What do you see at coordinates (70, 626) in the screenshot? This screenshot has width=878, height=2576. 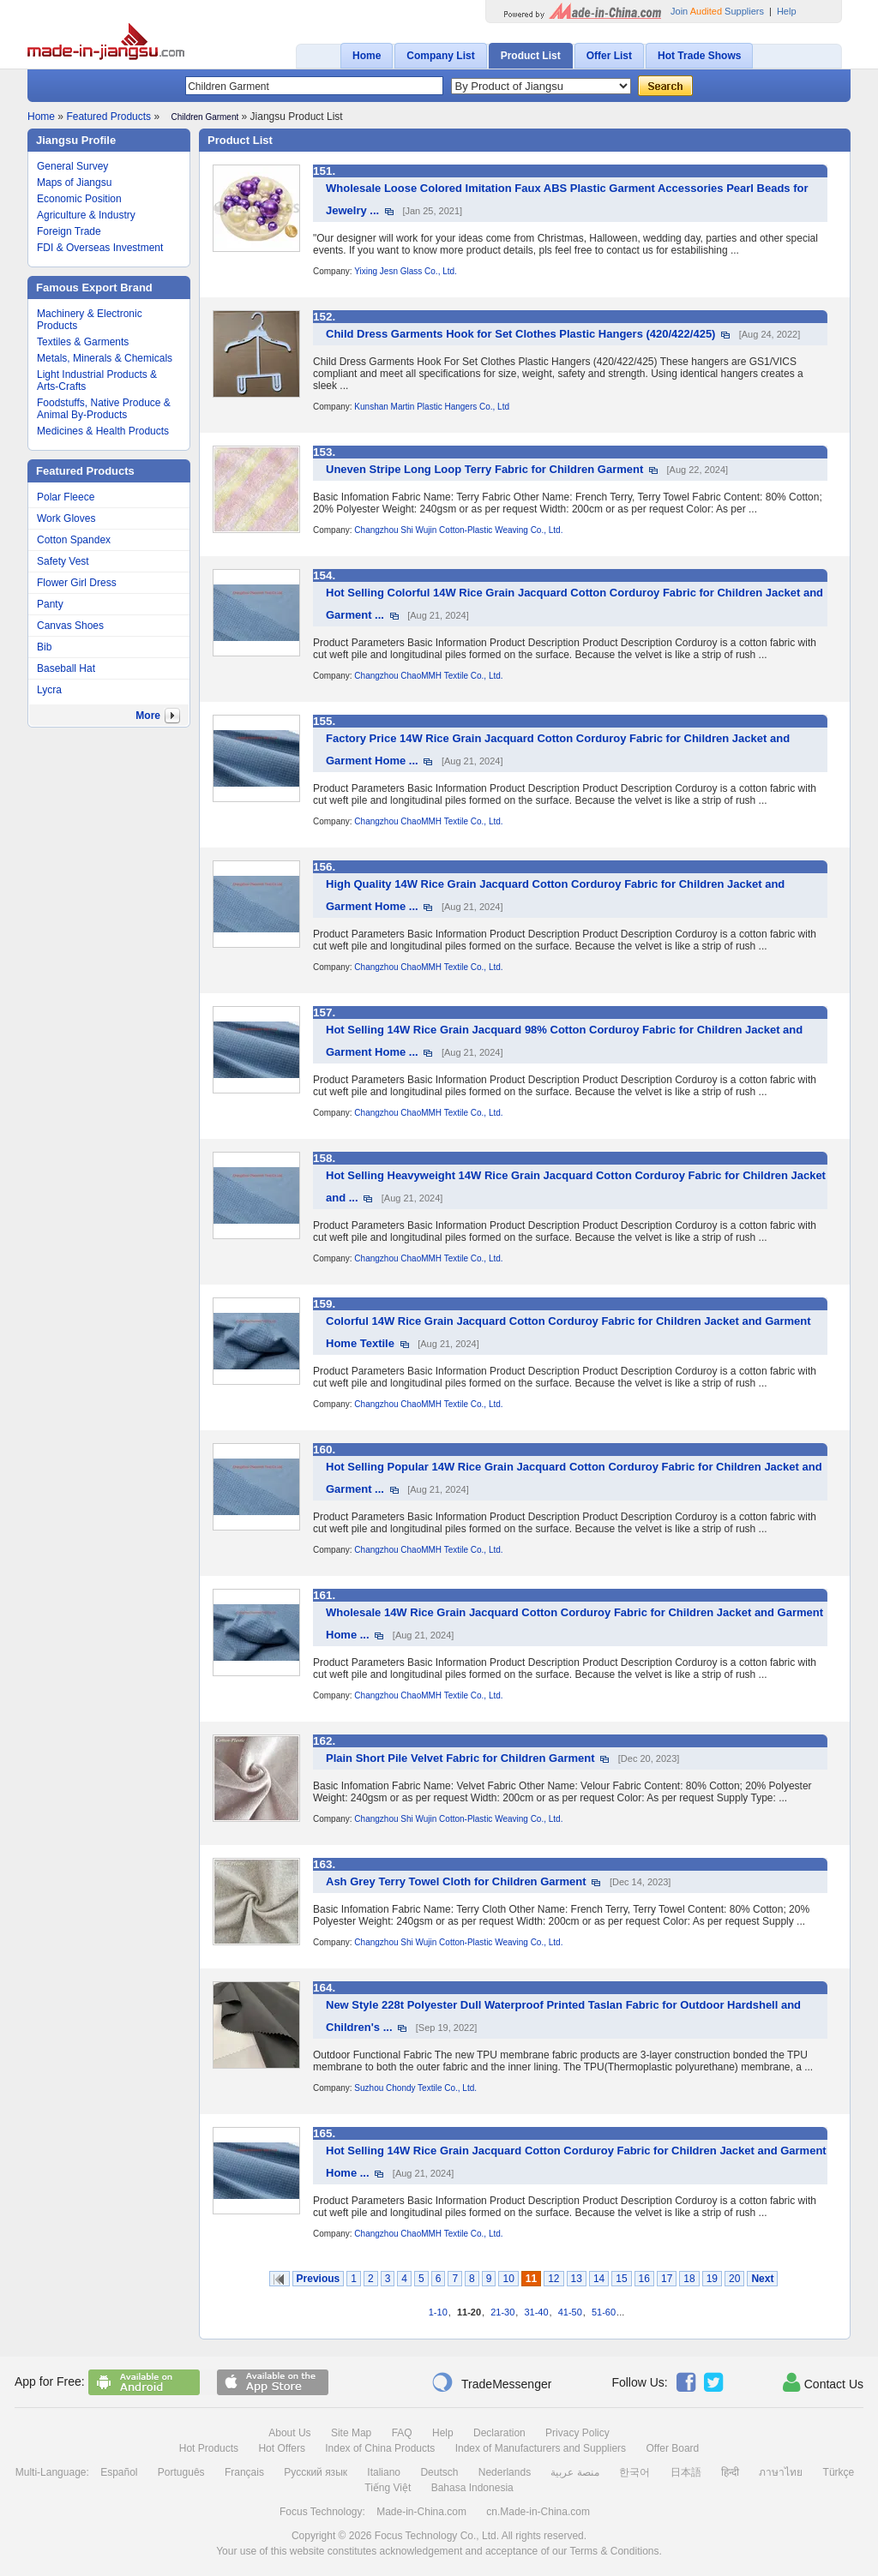 I see `Canvas Shoes` at bounding box center [70, 626].